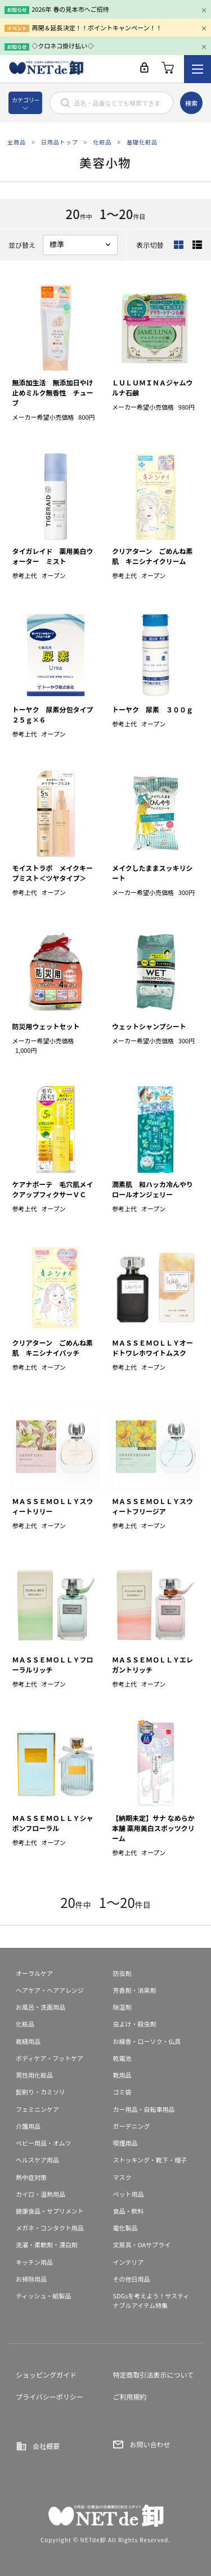 This screenshot has height=2576, width=211. I want to click on 2026年 春の見本市へご招待, so click(70, 8).